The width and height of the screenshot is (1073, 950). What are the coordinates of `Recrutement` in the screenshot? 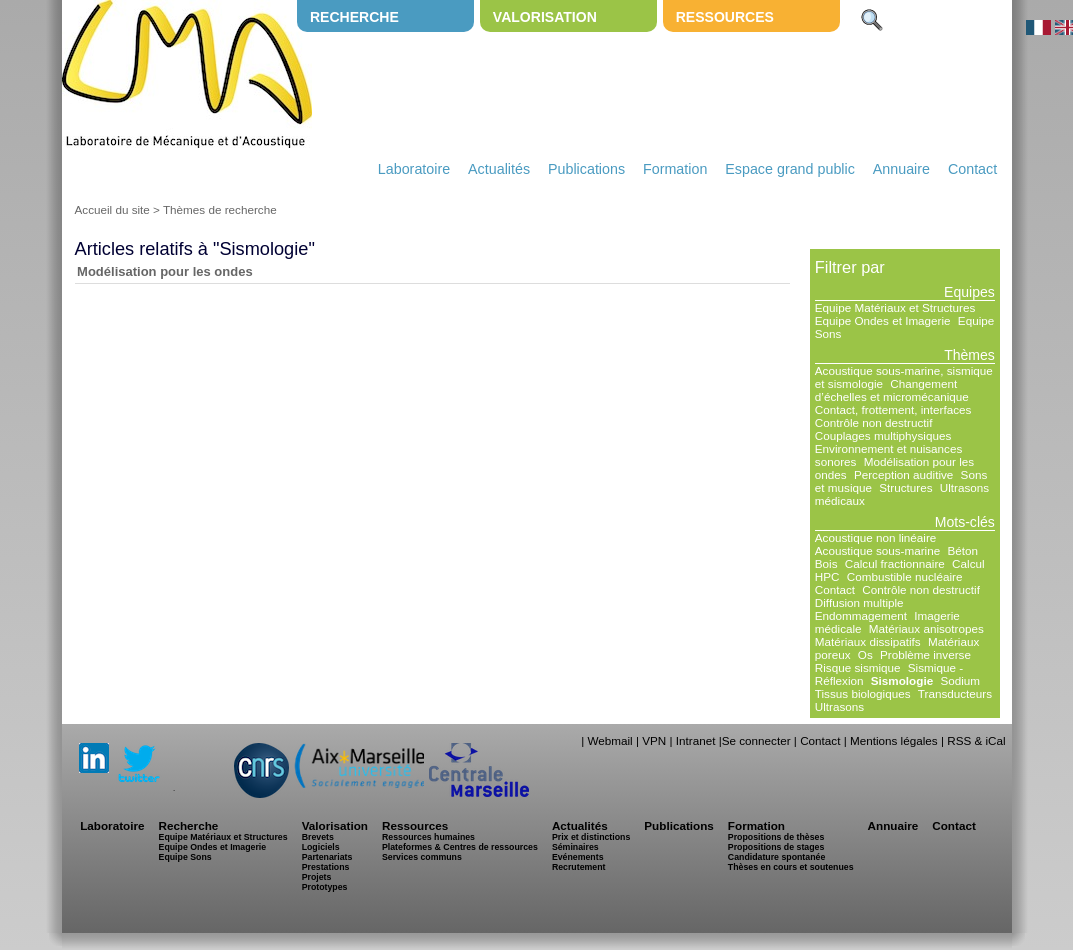 It's located at (579, 867).